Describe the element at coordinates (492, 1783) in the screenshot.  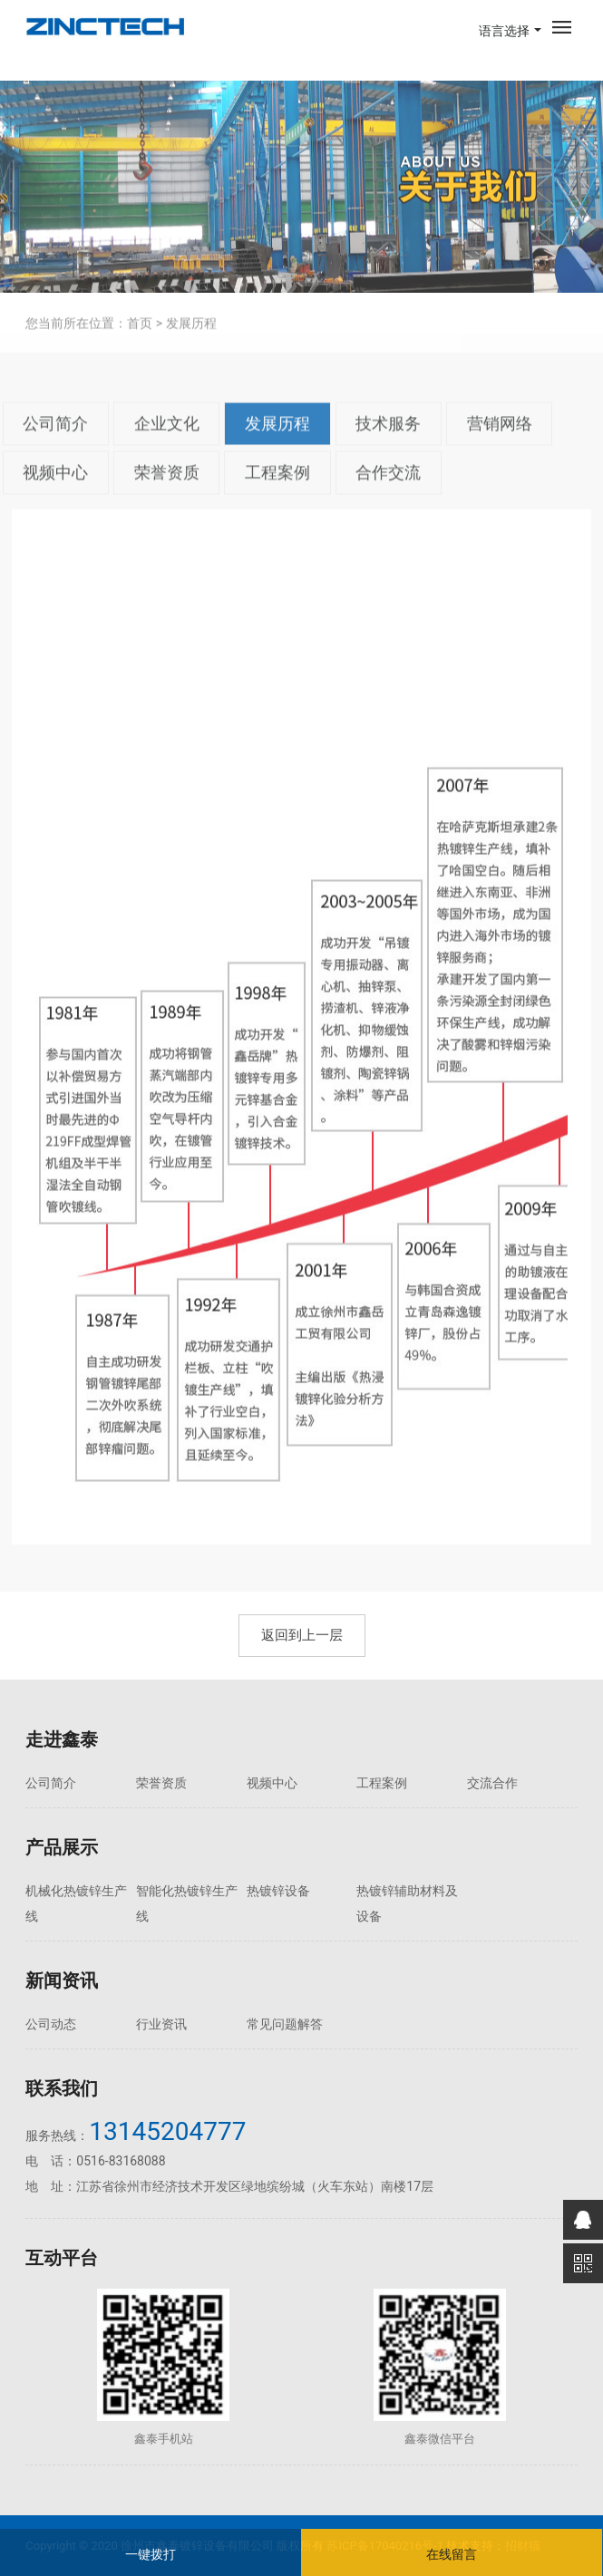
I see `交流合作` at that location.